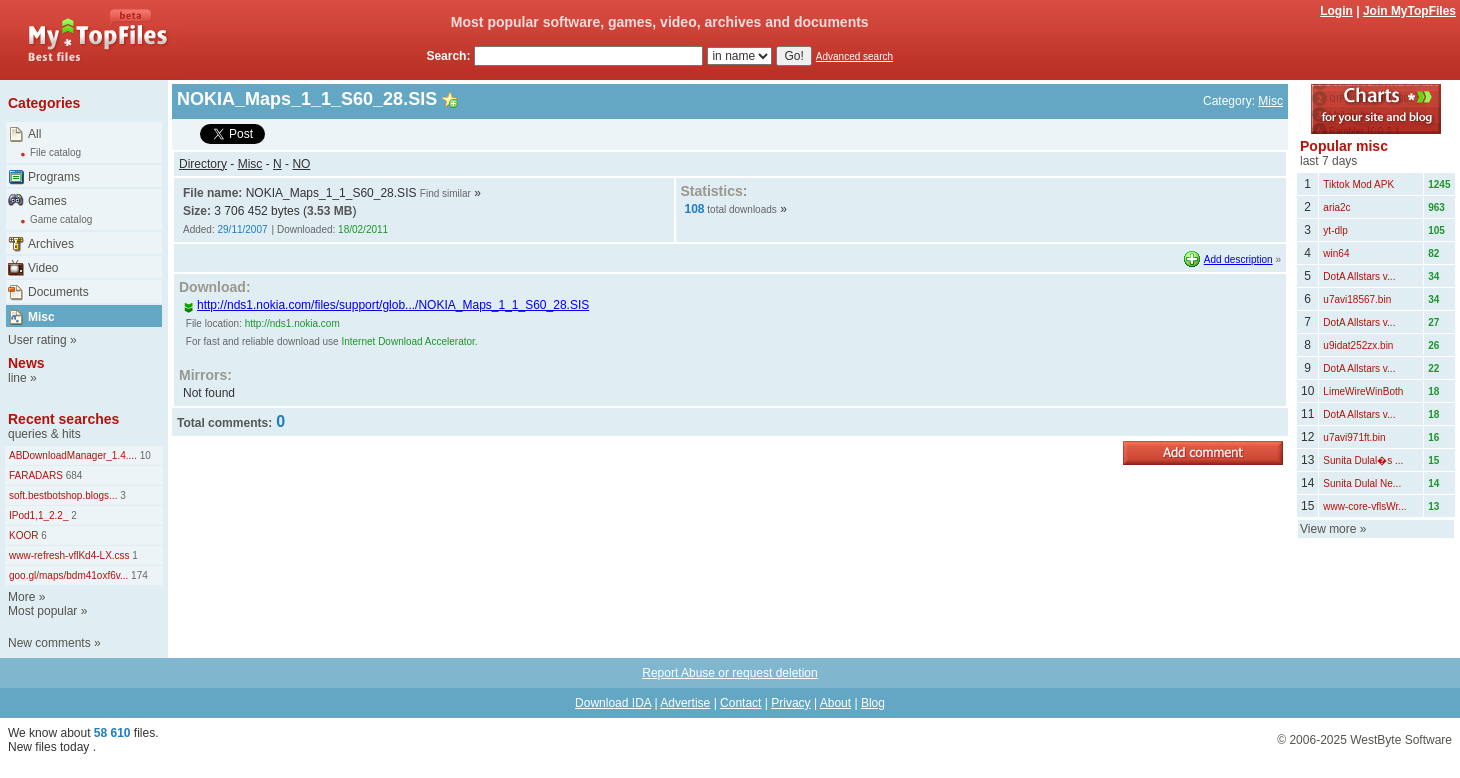 This screenshot has width=1460, height=778. What do you see at coordinates (58, 292) in the screenshot?
I see `Documents` at bounding box center [58, 292].